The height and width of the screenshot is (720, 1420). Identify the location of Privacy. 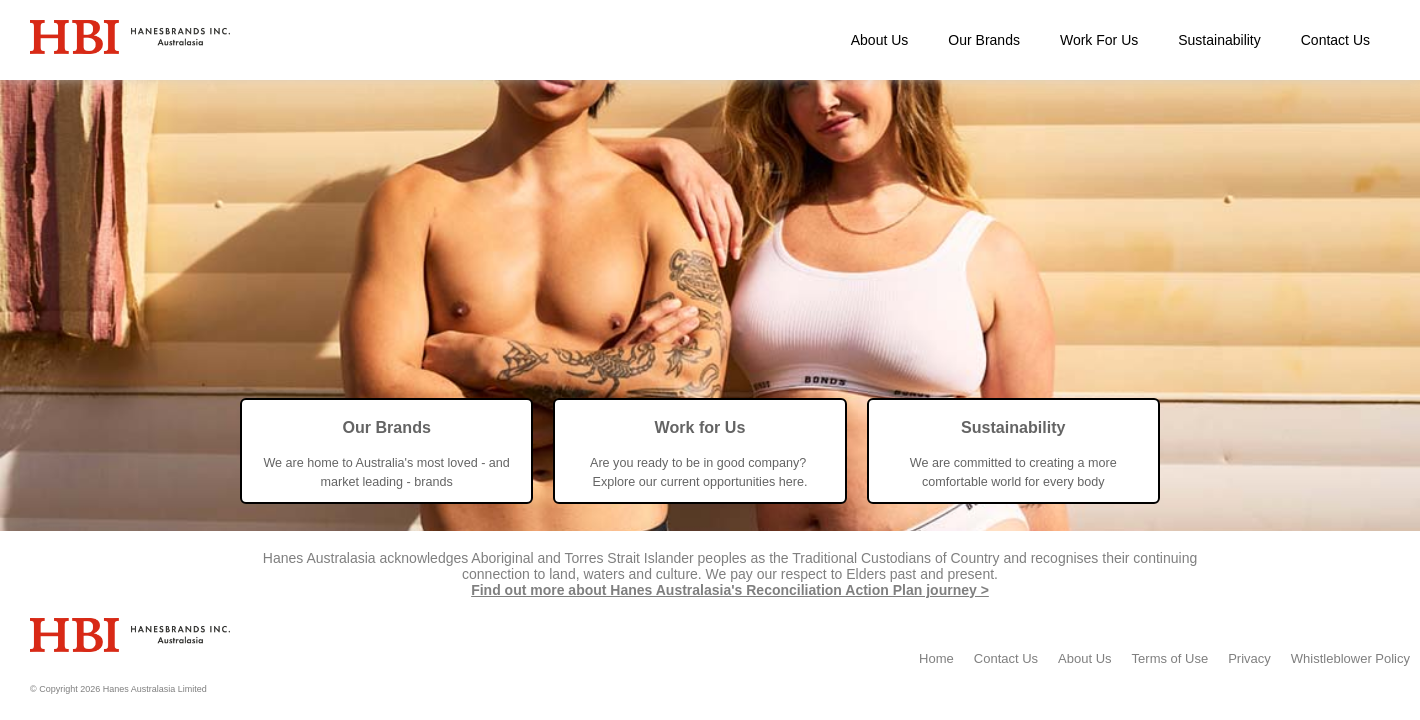
(1249, 658).